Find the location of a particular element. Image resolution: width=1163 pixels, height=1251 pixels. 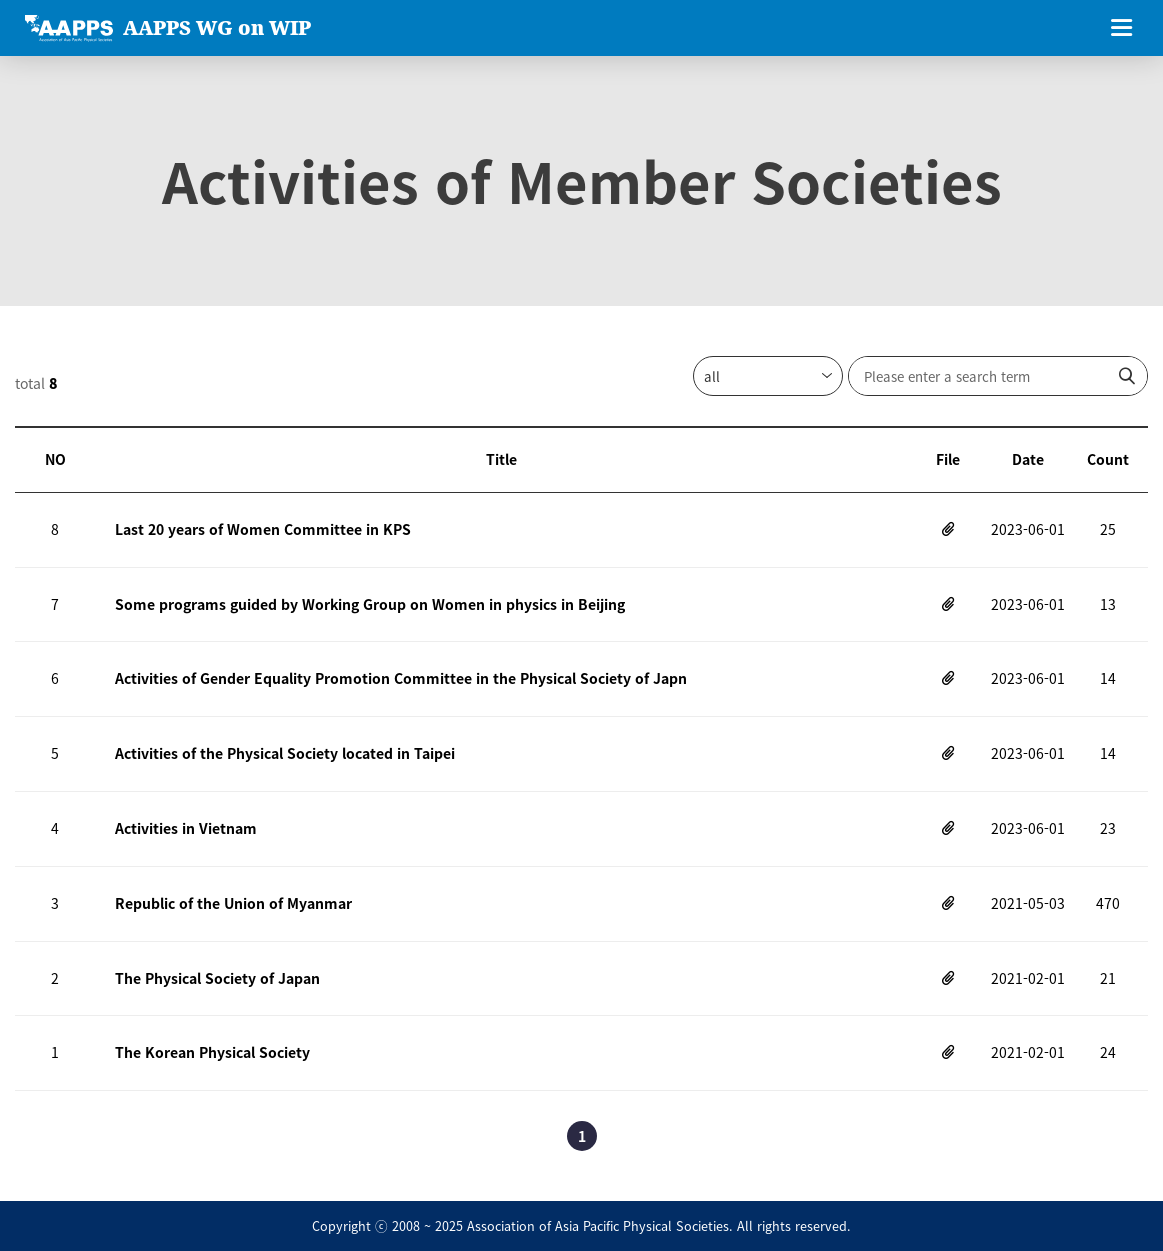

The Korean Physical Society is located at coordinates (212, 1052).